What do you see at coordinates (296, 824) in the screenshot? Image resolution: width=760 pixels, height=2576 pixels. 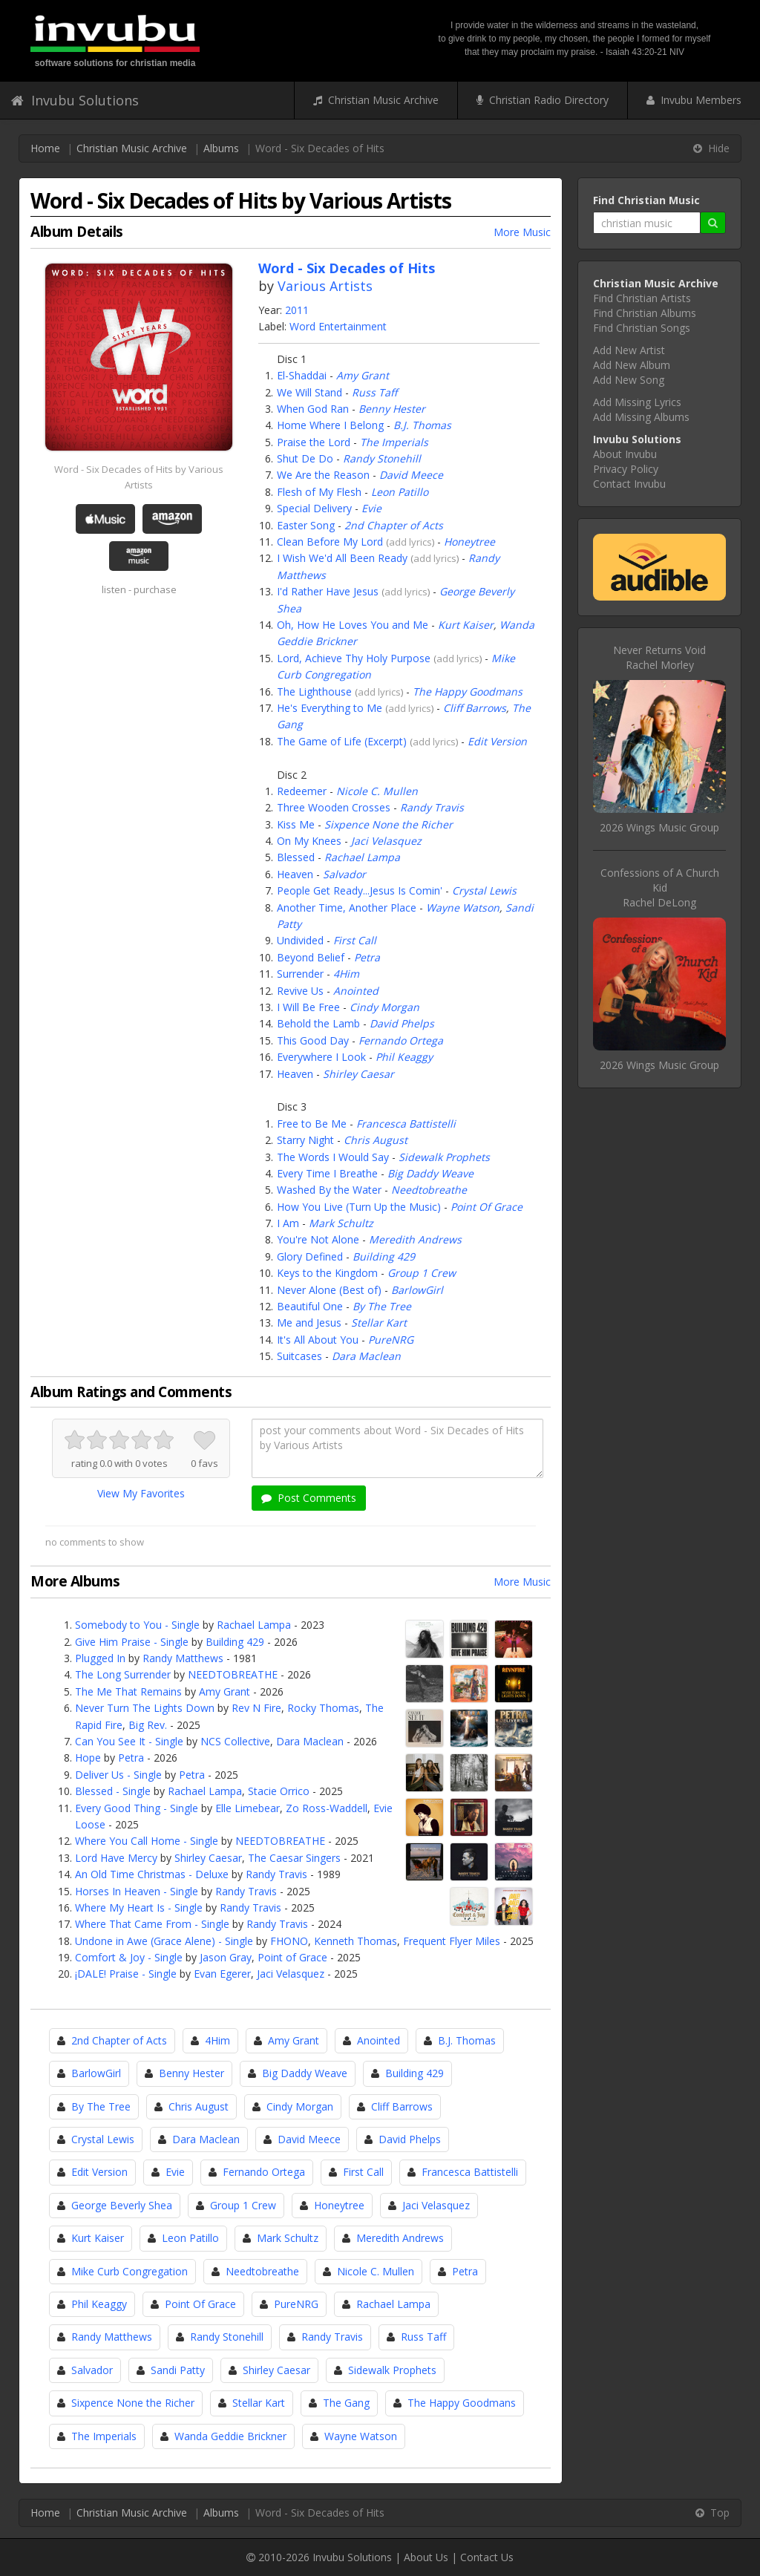 I see `Kiss Me` at bounding box center [296, 824].